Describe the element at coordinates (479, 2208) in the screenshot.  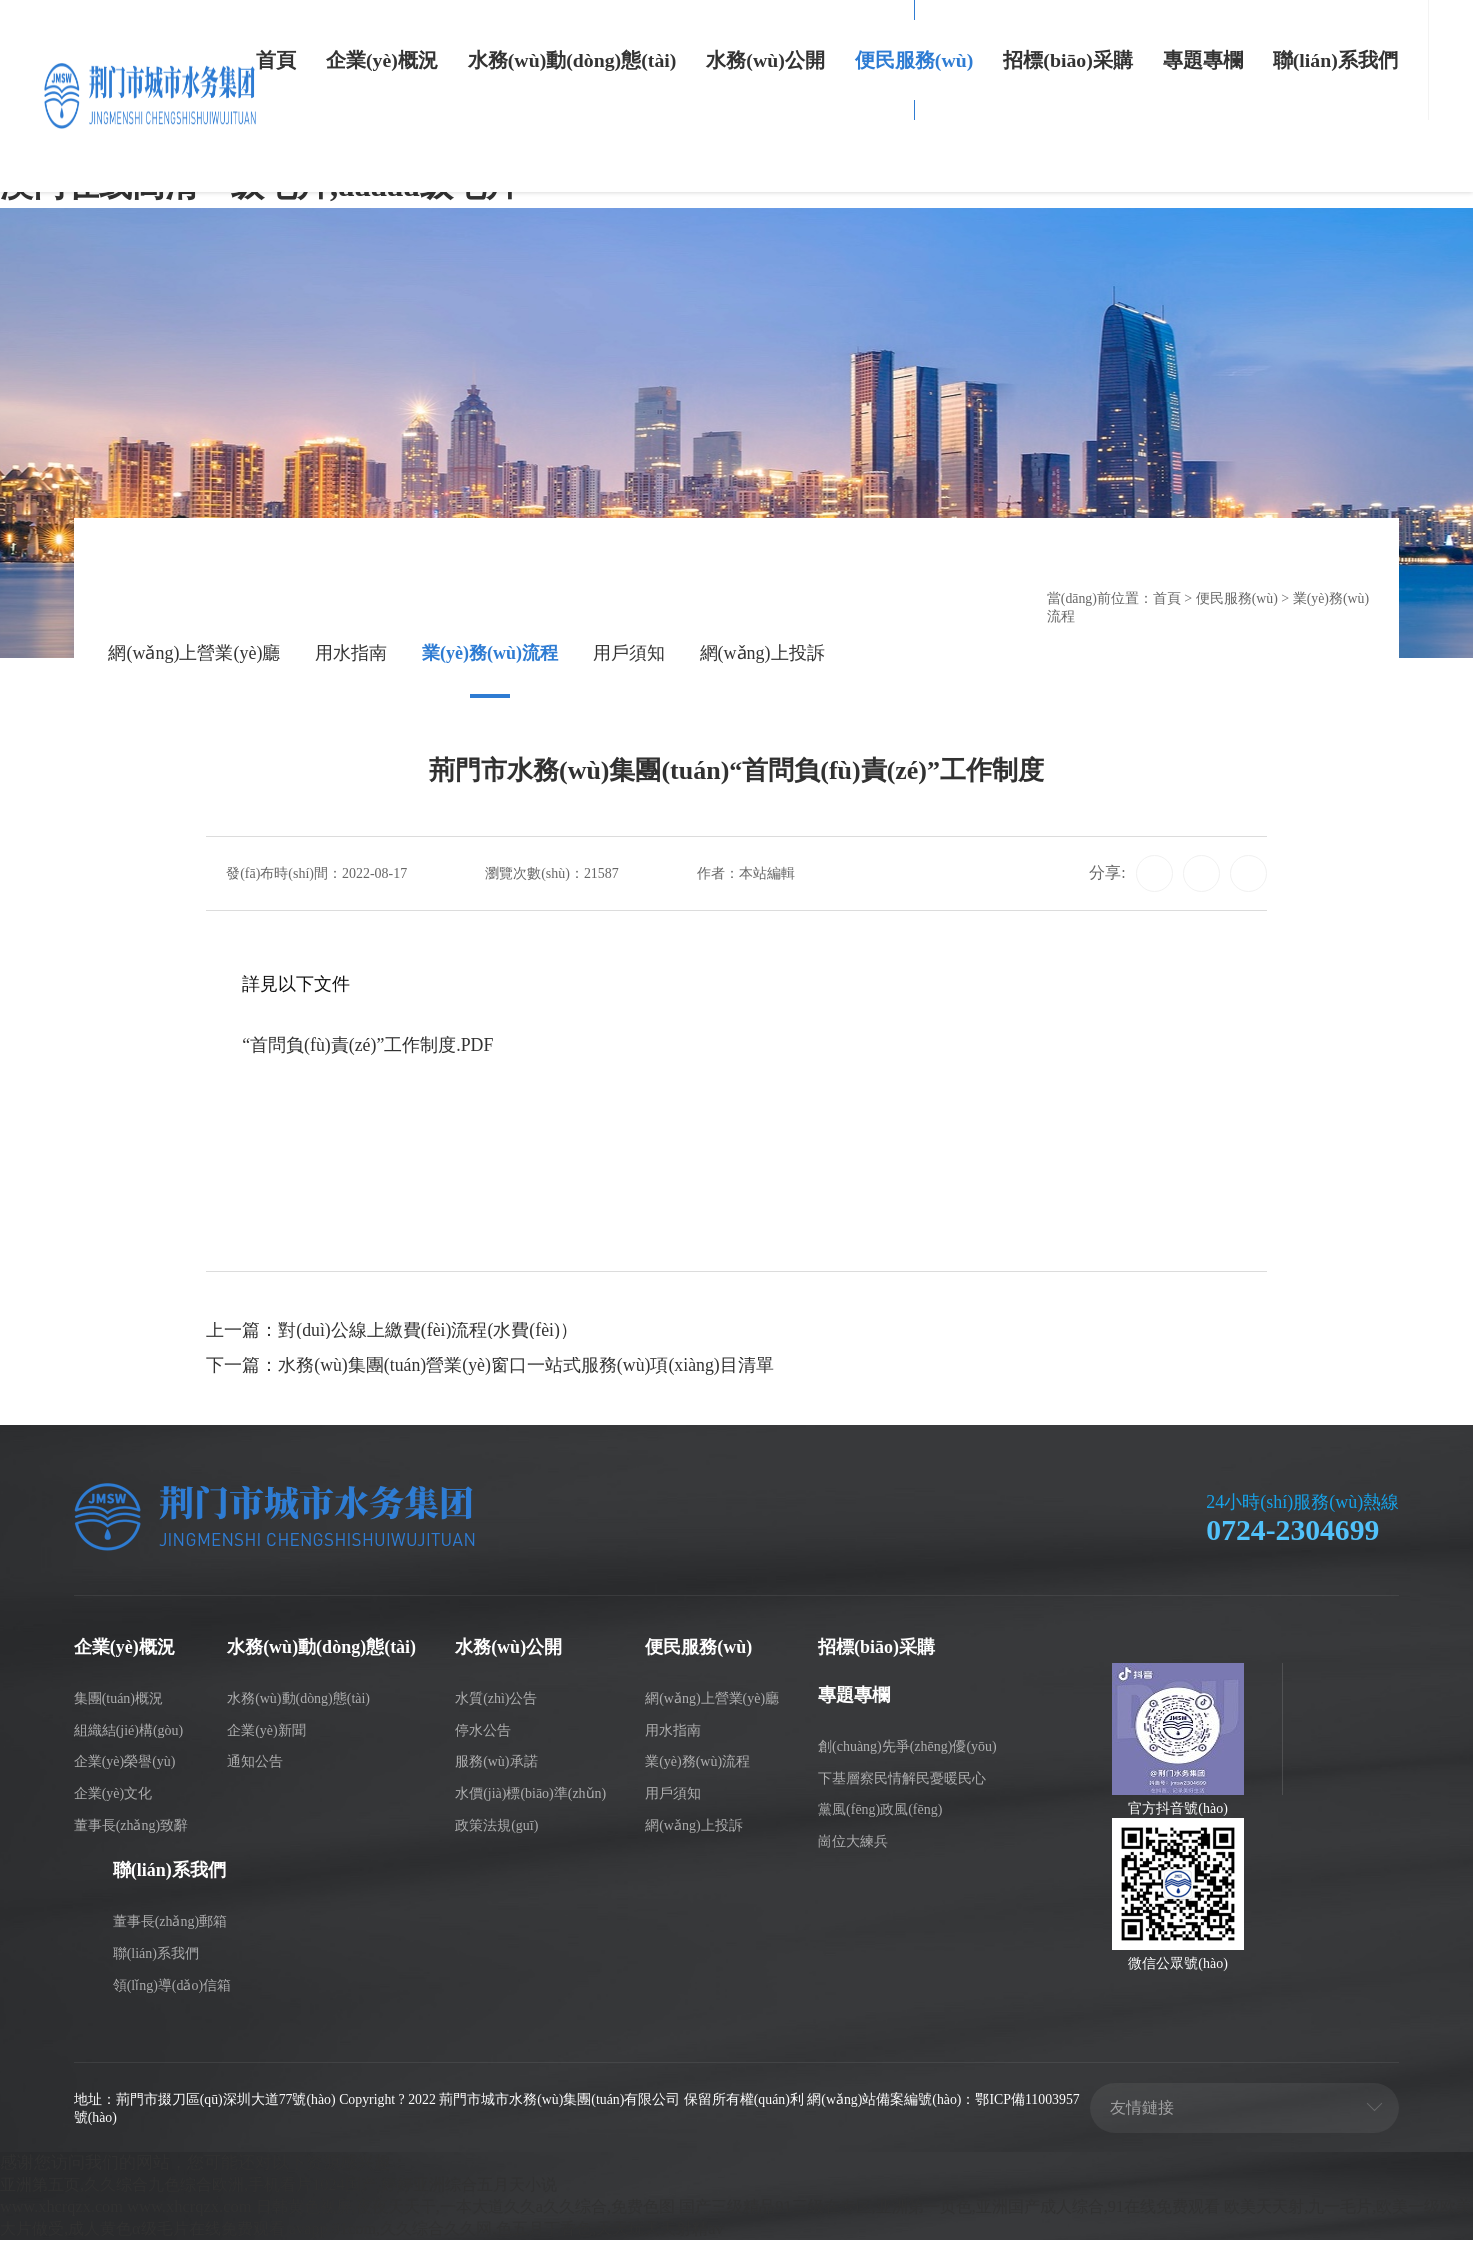
I see `日韩黄色视屏,夜夜天天干,一本大道久久a久久综合,免费色图` at that location.